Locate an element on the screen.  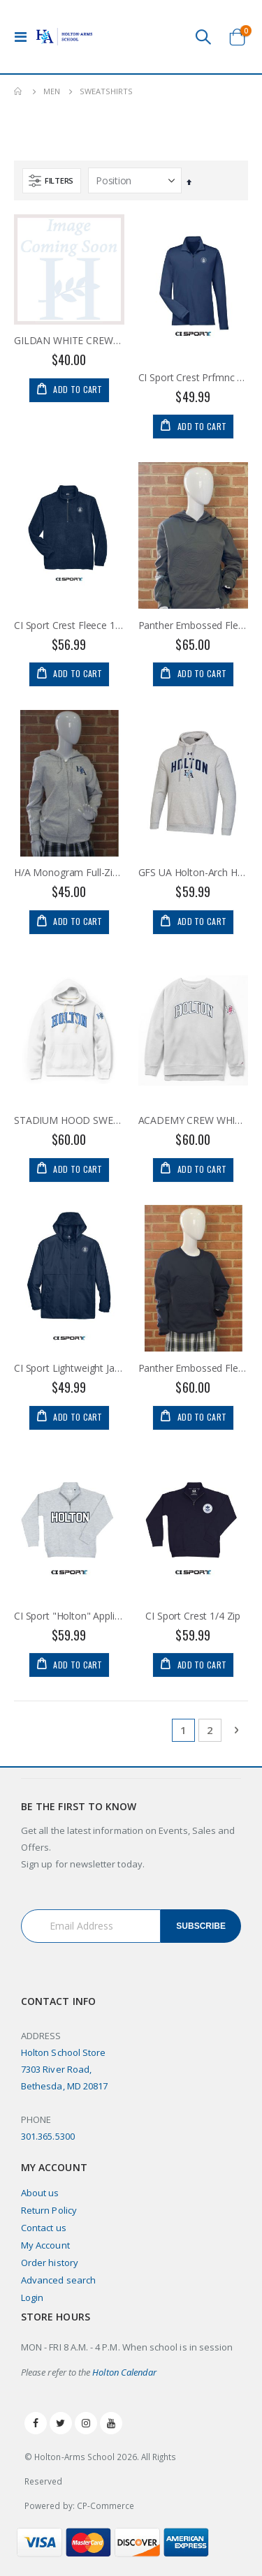
CI Sport Crest 1/4 Zip is located at coordinates (192, 1616).